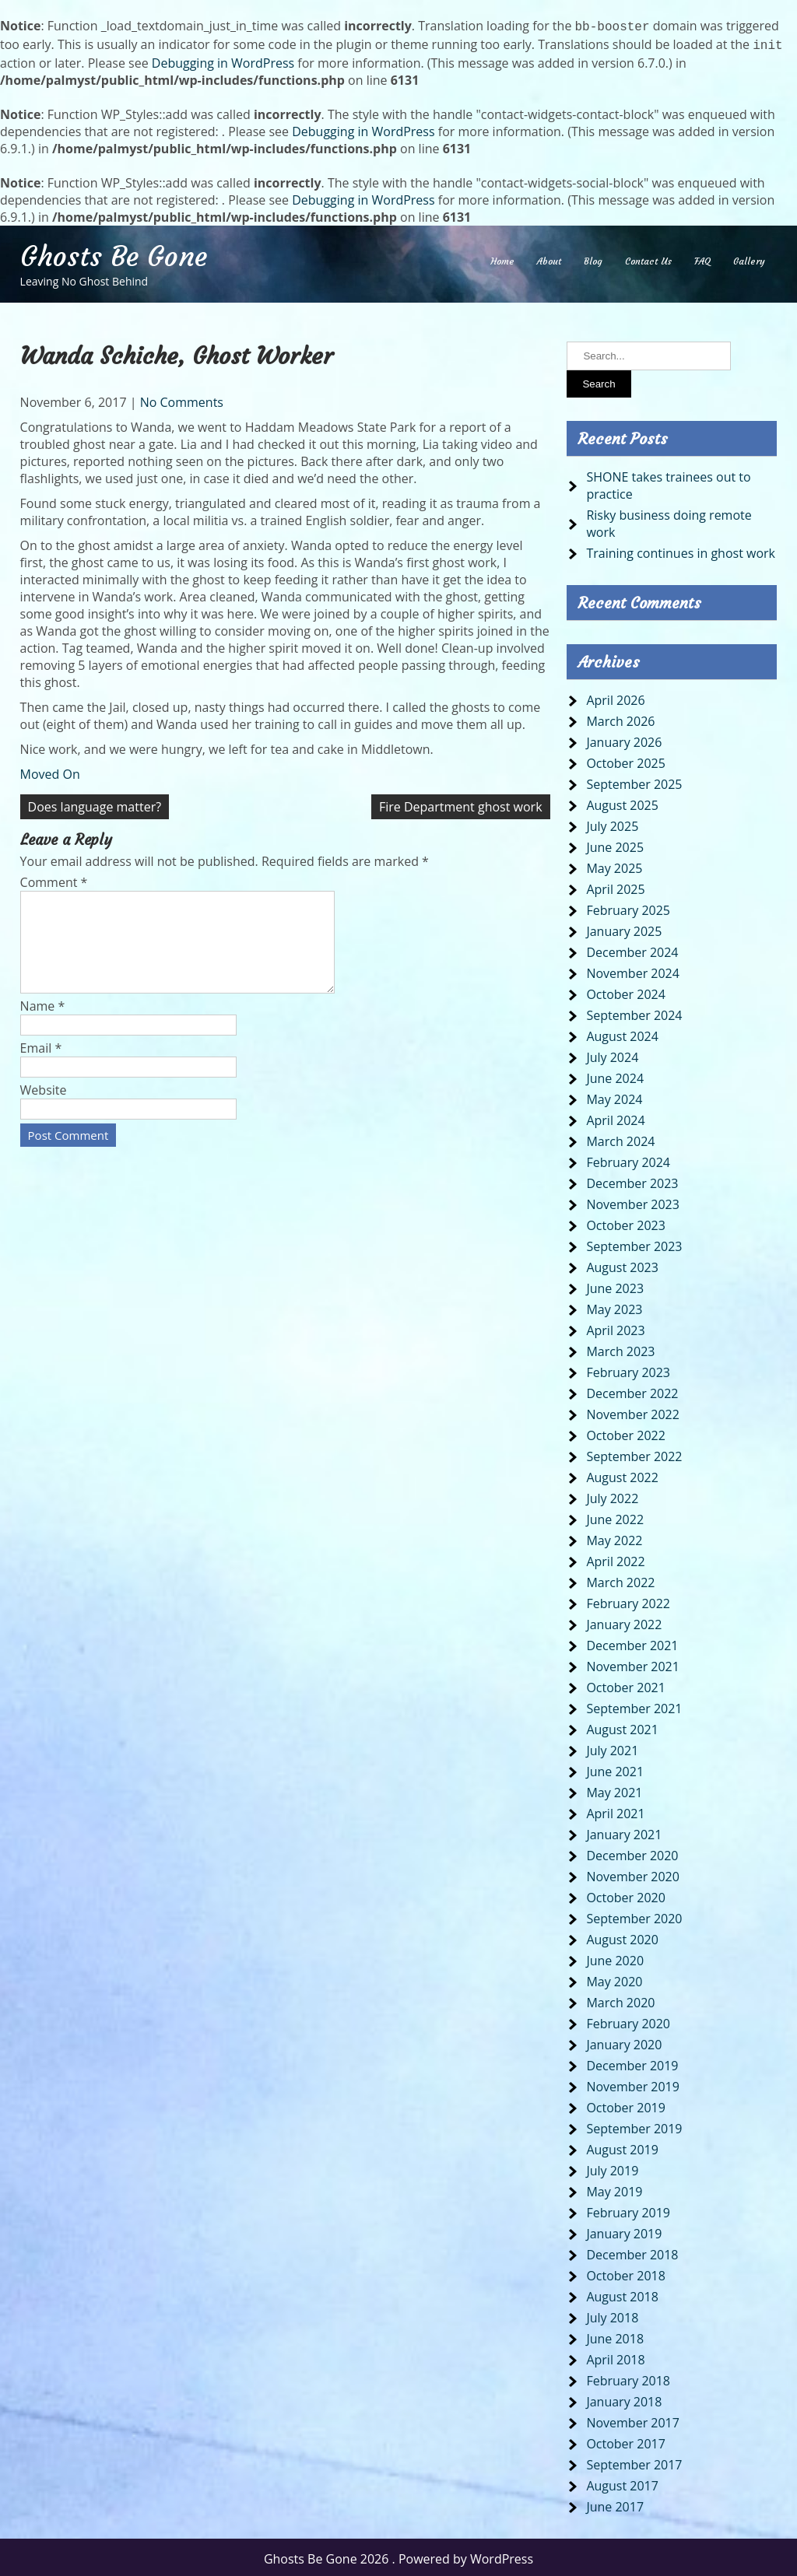 This screenshot has height=2576, width=797. What do you see at coordinates (624, 1621) in the screenshot?
I see `January 2022` at bounding box center [624, 1621].